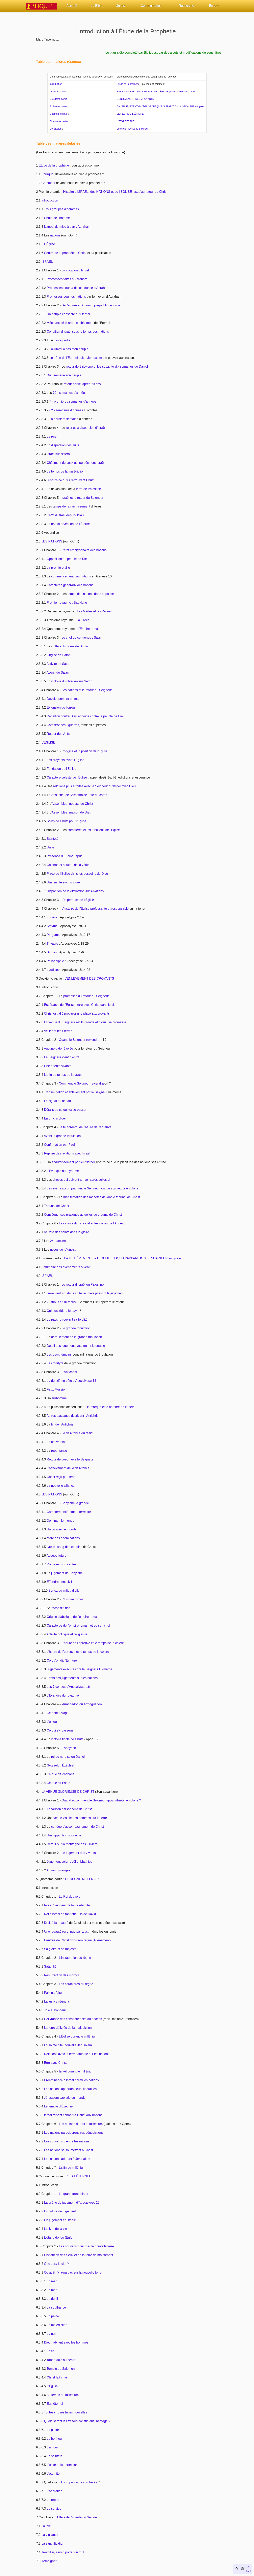  What do you see at coordinates (68, 314) in the screenshot?
I see `Un peuple consacré à l’Éternel` at bounding box center [68, 314].